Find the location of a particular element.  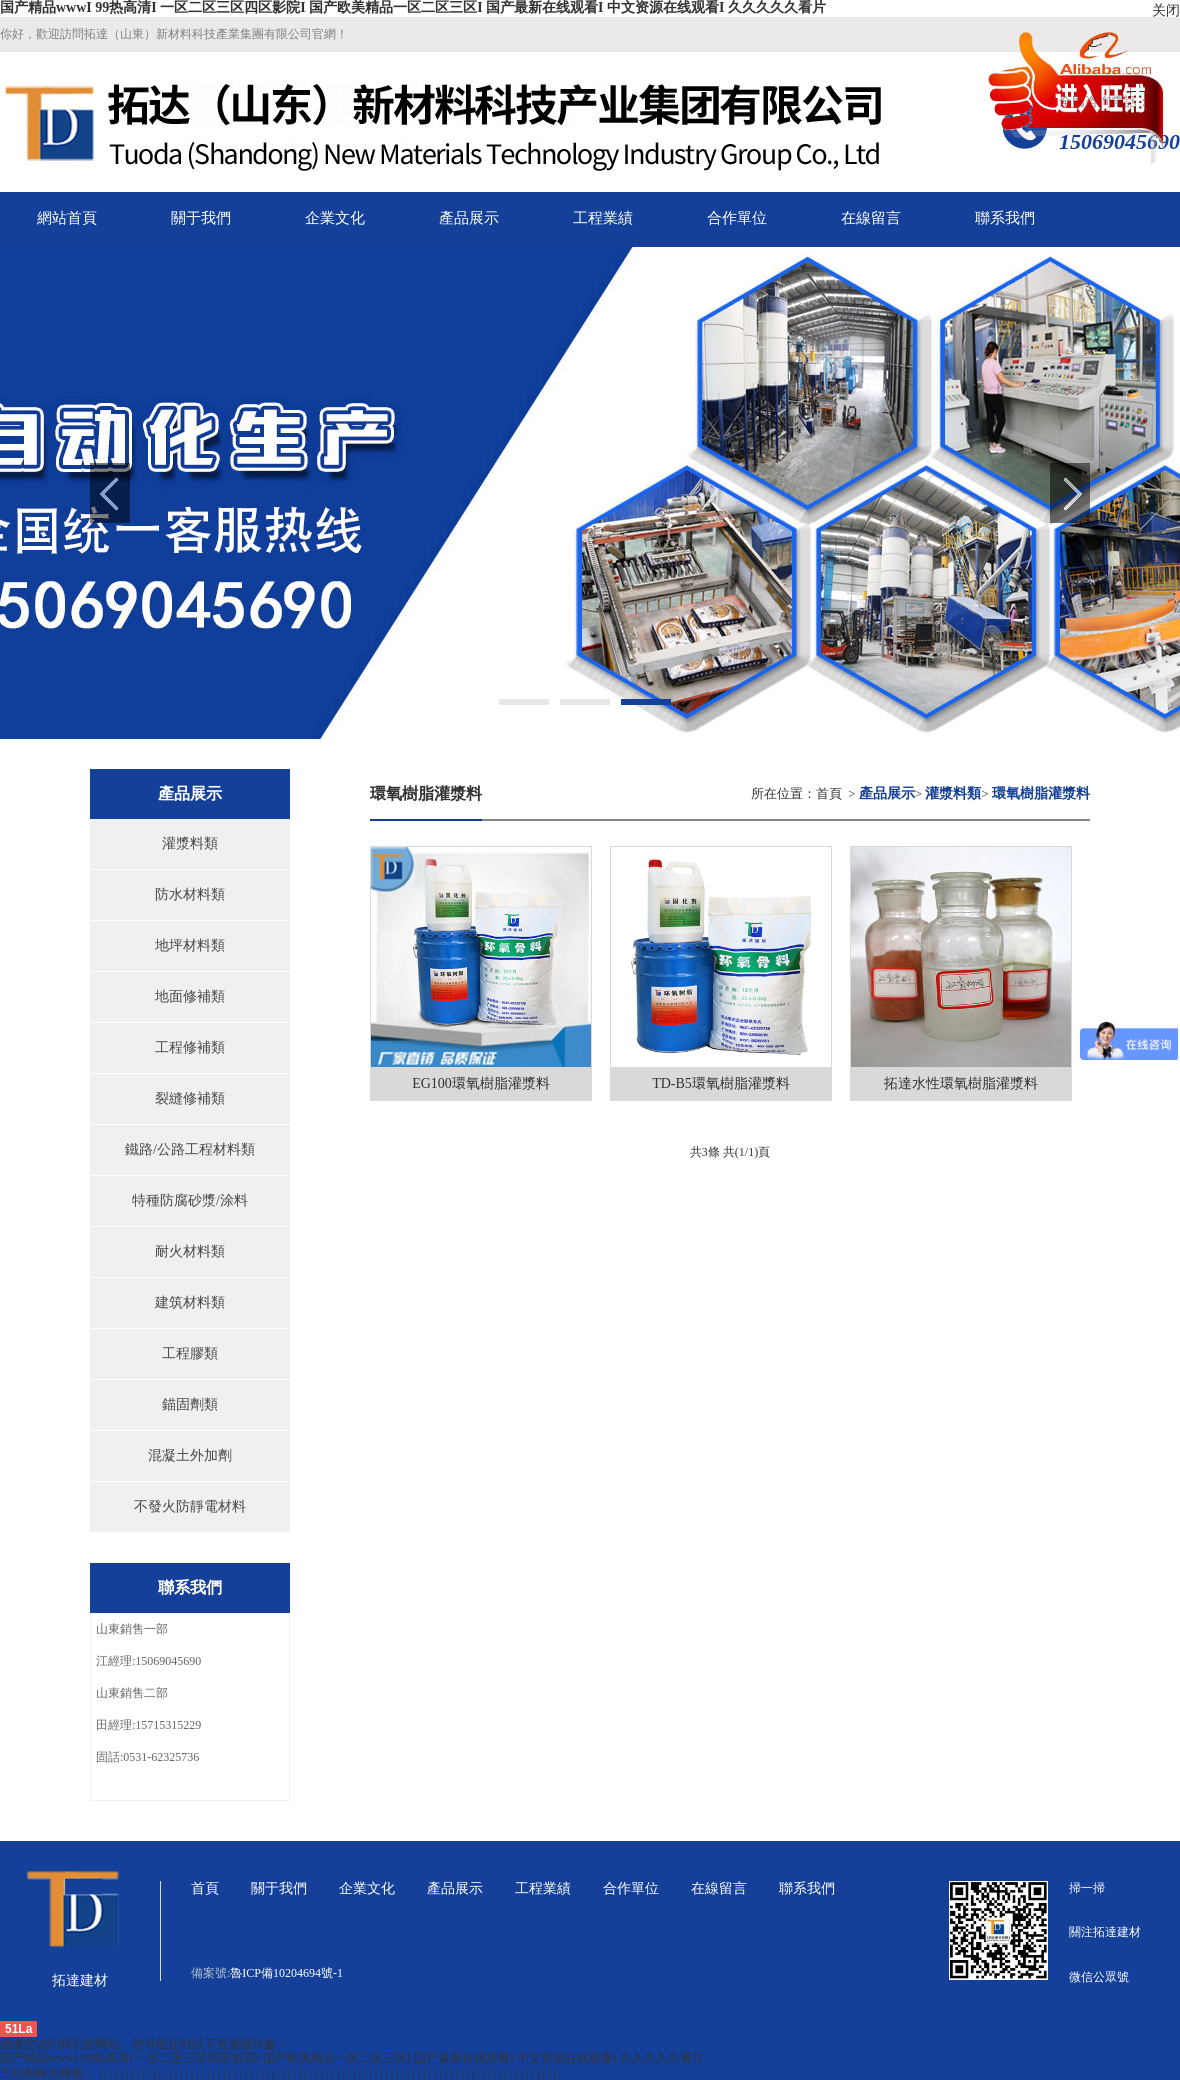

混凝土外加劑 is located at coordinates (190, 1455).